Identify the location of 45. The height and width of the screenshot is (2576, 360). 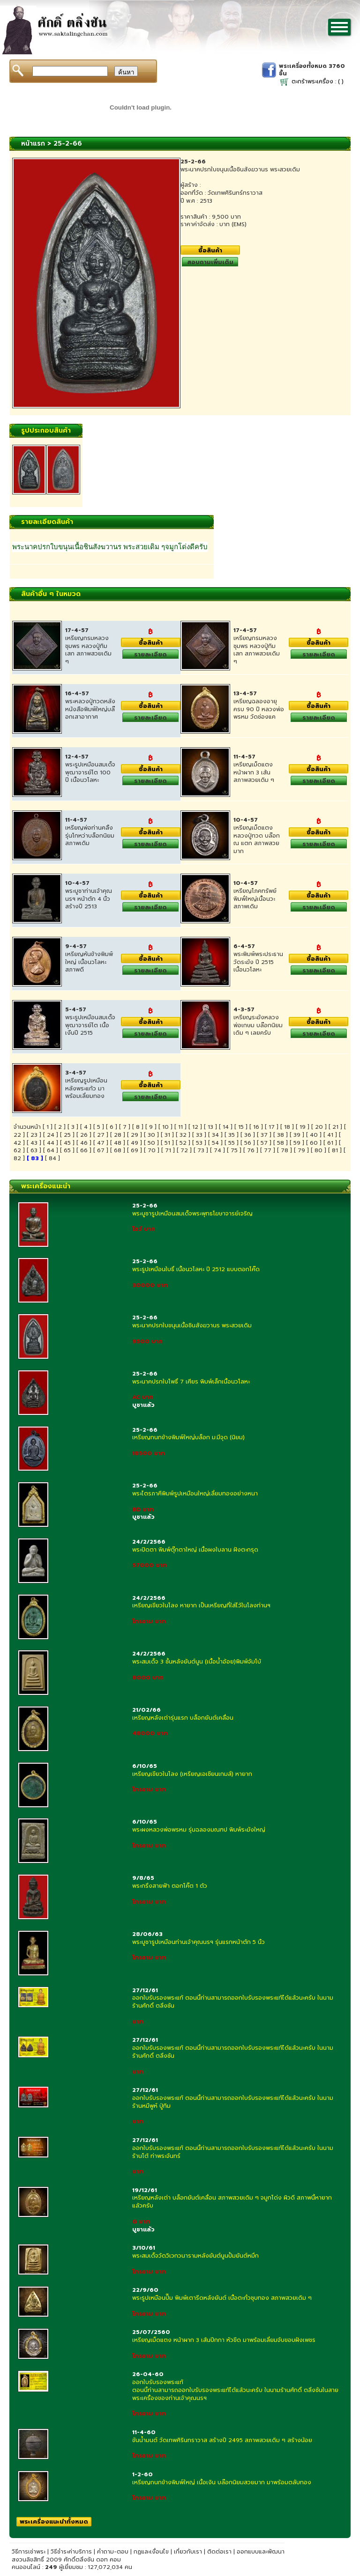
(67, 1143).